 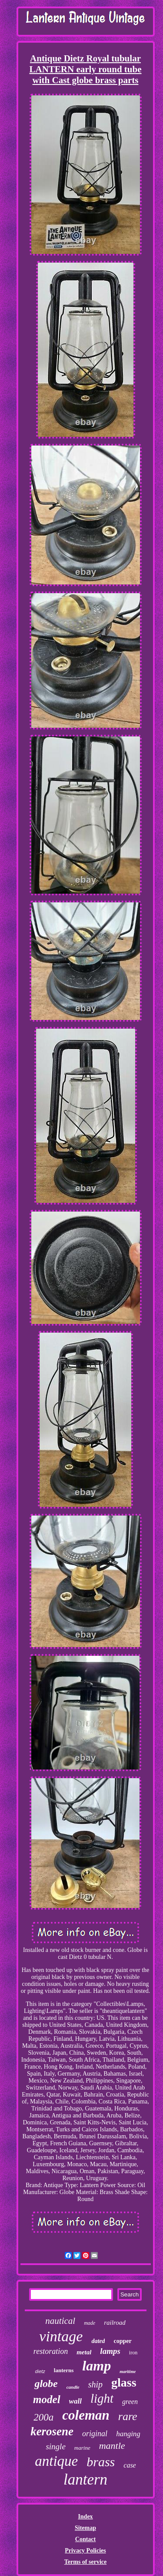 I want to click on brass, so click(x=100, y=2461).